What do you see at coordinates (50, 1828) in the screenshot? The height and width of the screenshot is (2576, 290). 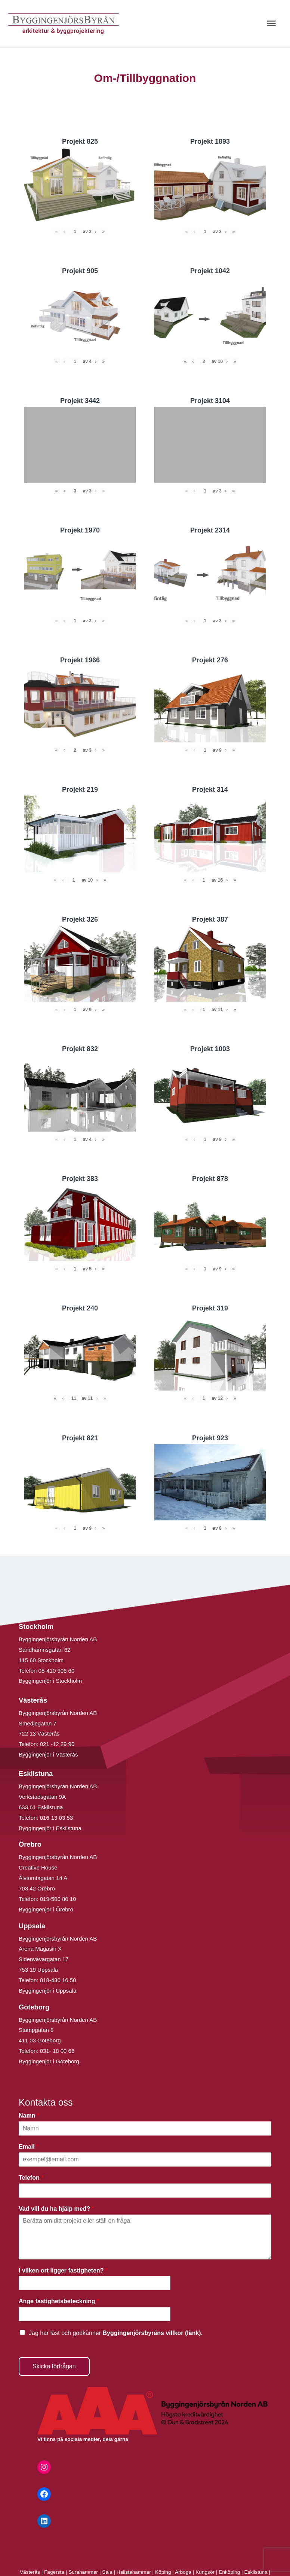 I see `Byggingenjör i Eskilstuna` at bounding box center [50, 1828].